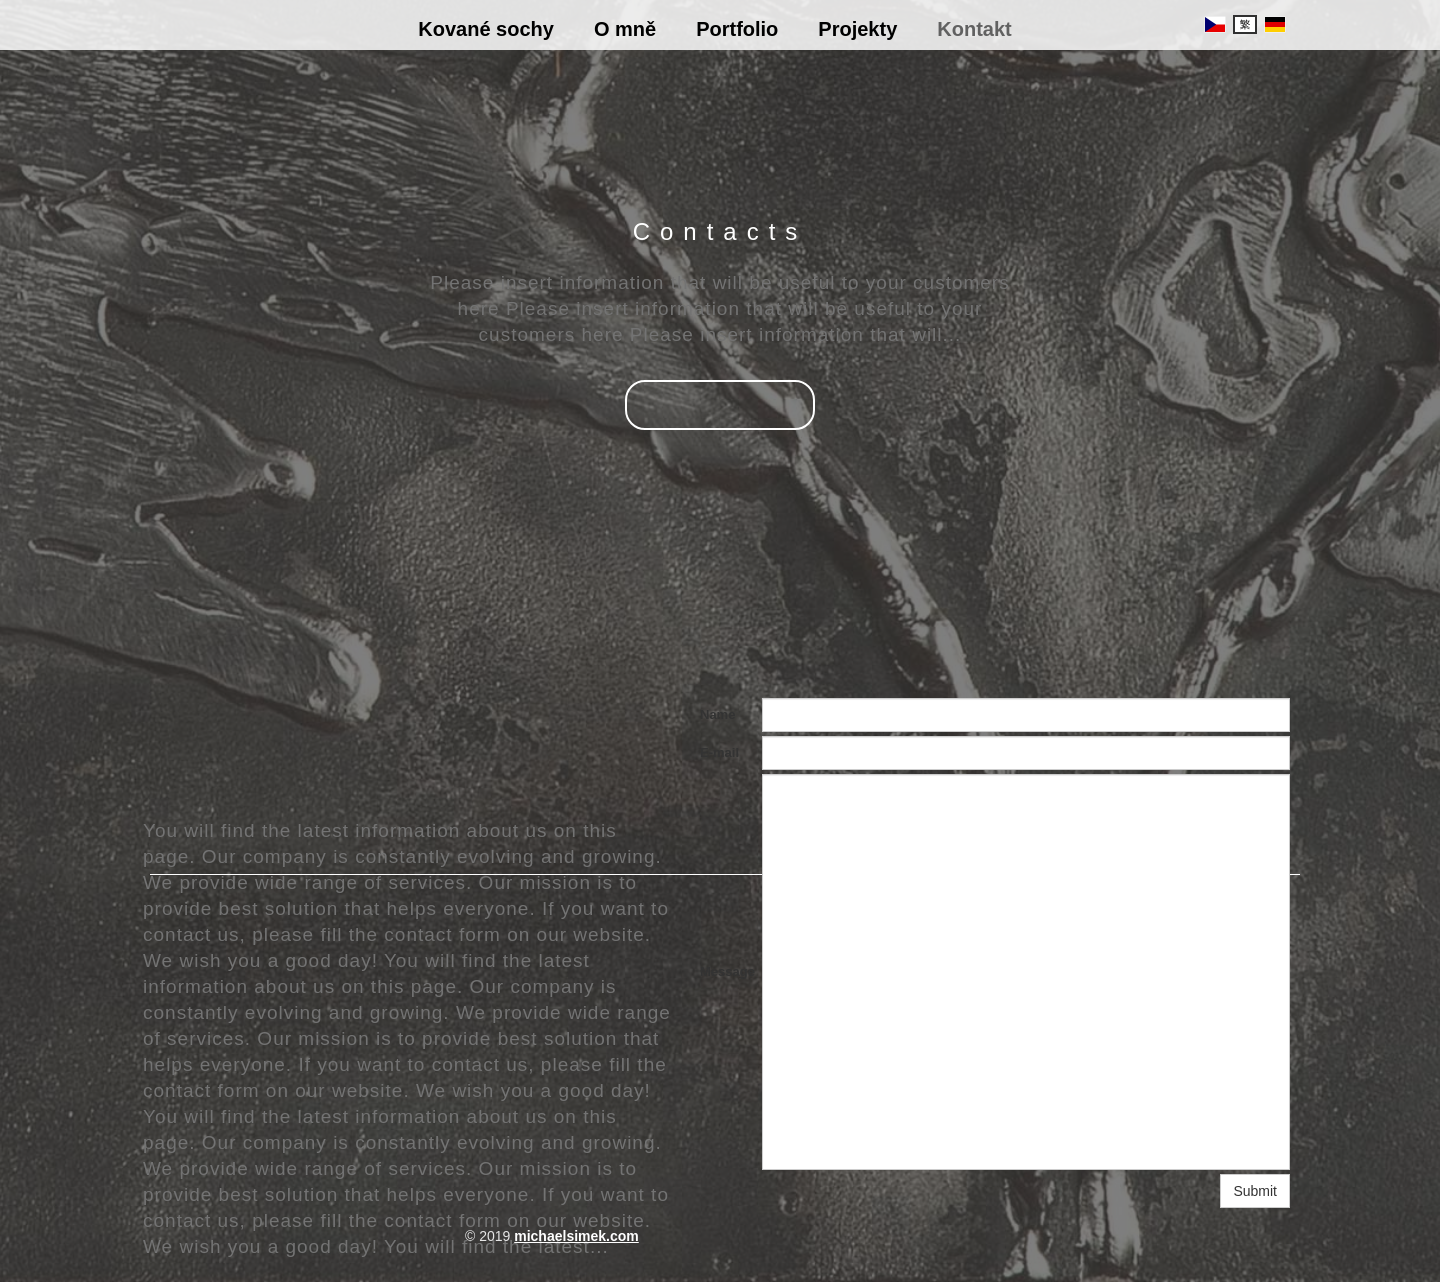  I want to click on Portfolio, so click(737, 29).